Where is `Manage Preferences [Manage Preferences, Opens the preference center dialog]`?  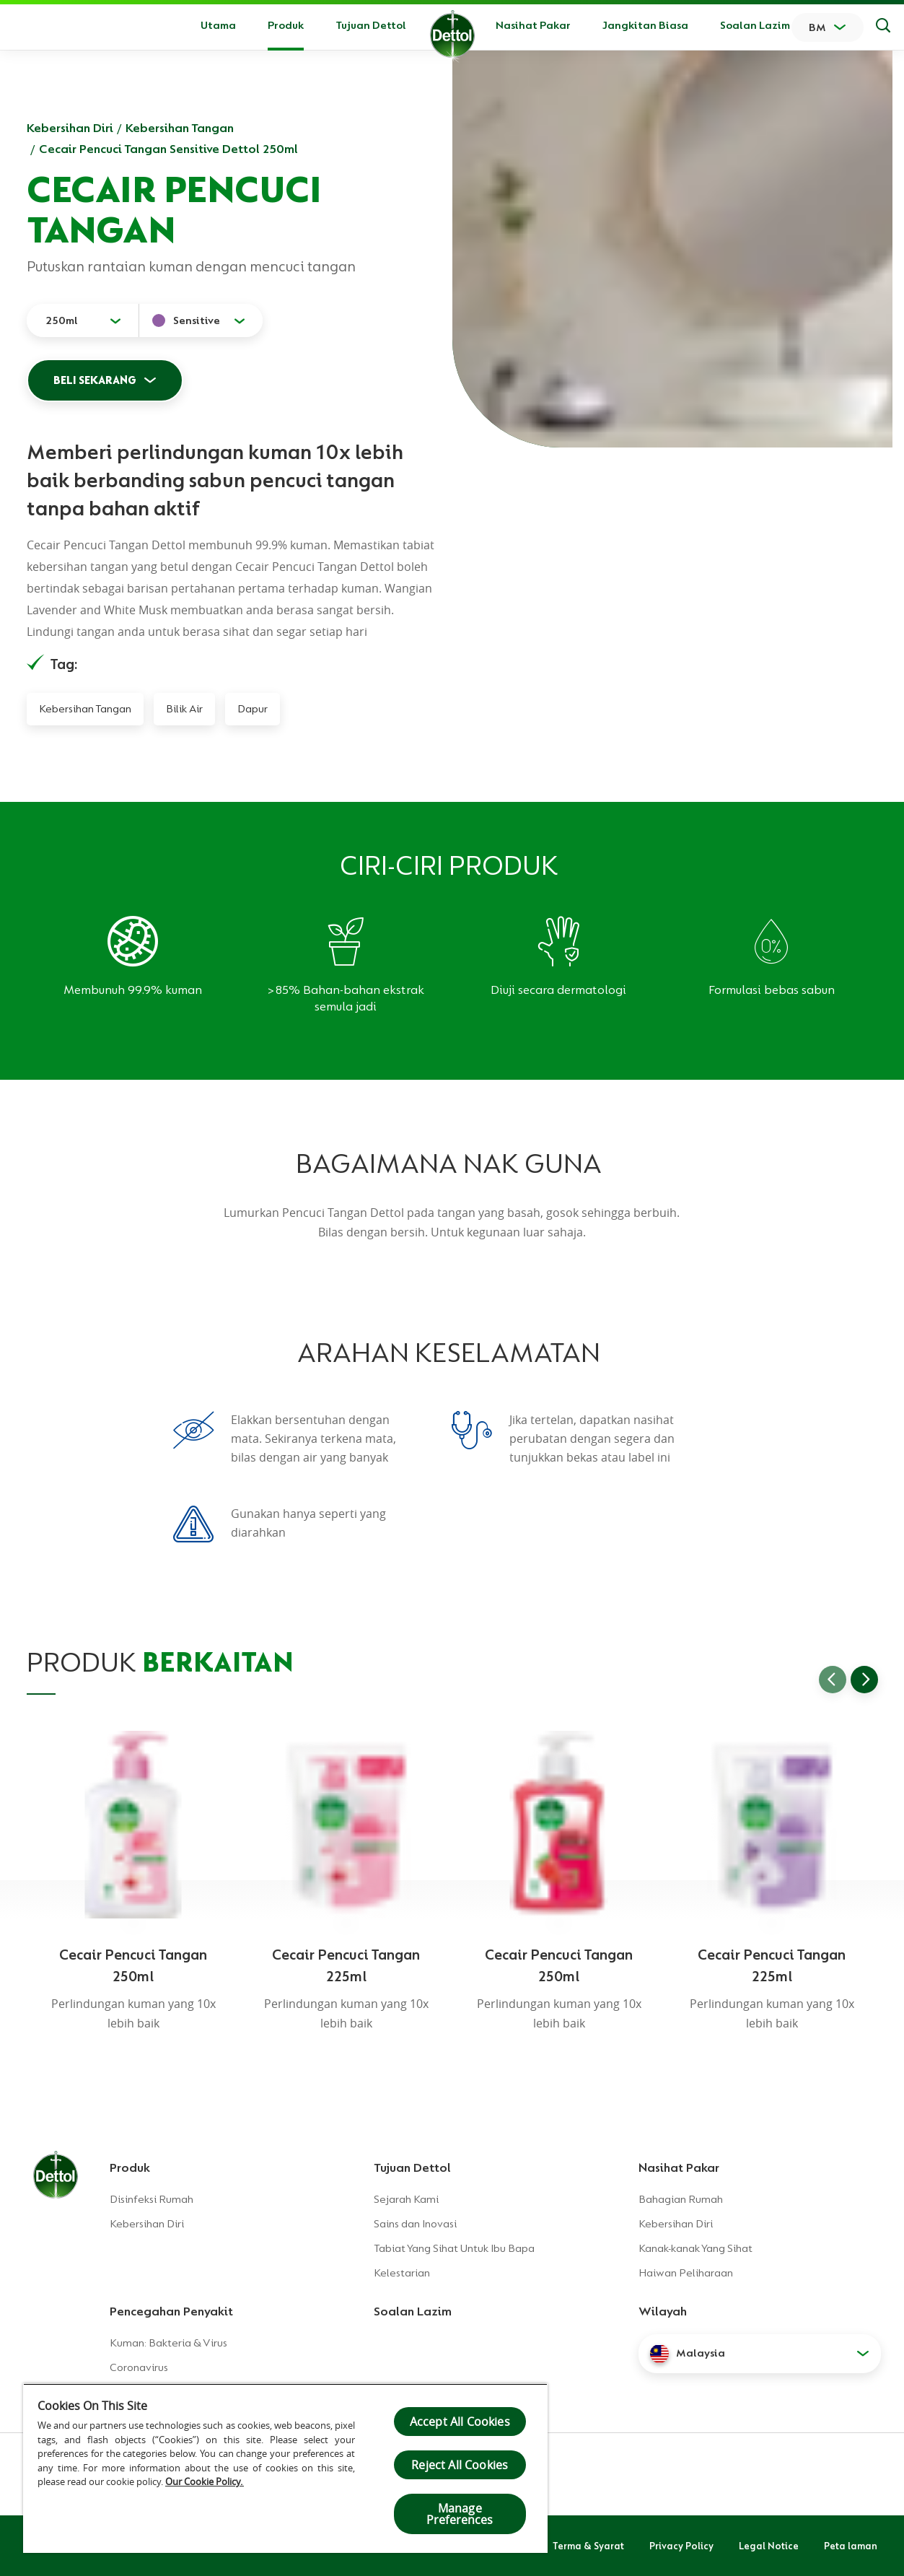
Manage Preferences [Manage Preferences, Opens the preference center dialog] is located at coordinates (459, 2514).